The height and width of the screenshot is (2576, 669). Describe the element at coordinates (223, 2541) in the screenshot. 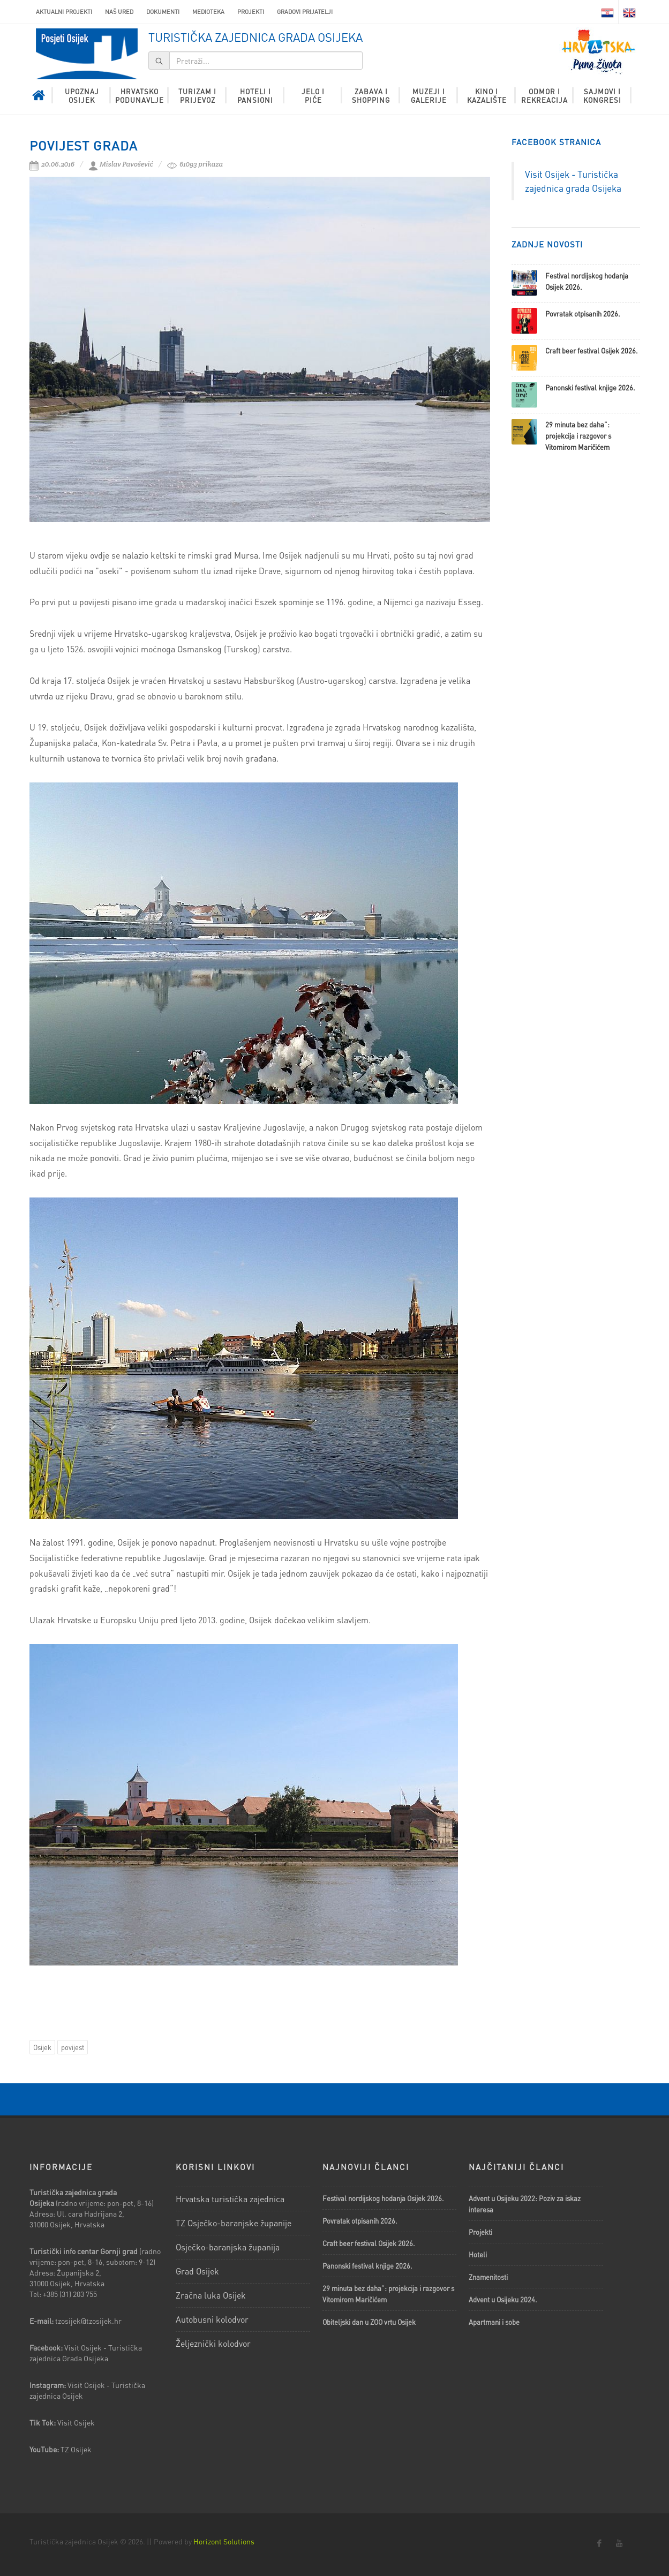

I see `Horizont Solutions` at that location.